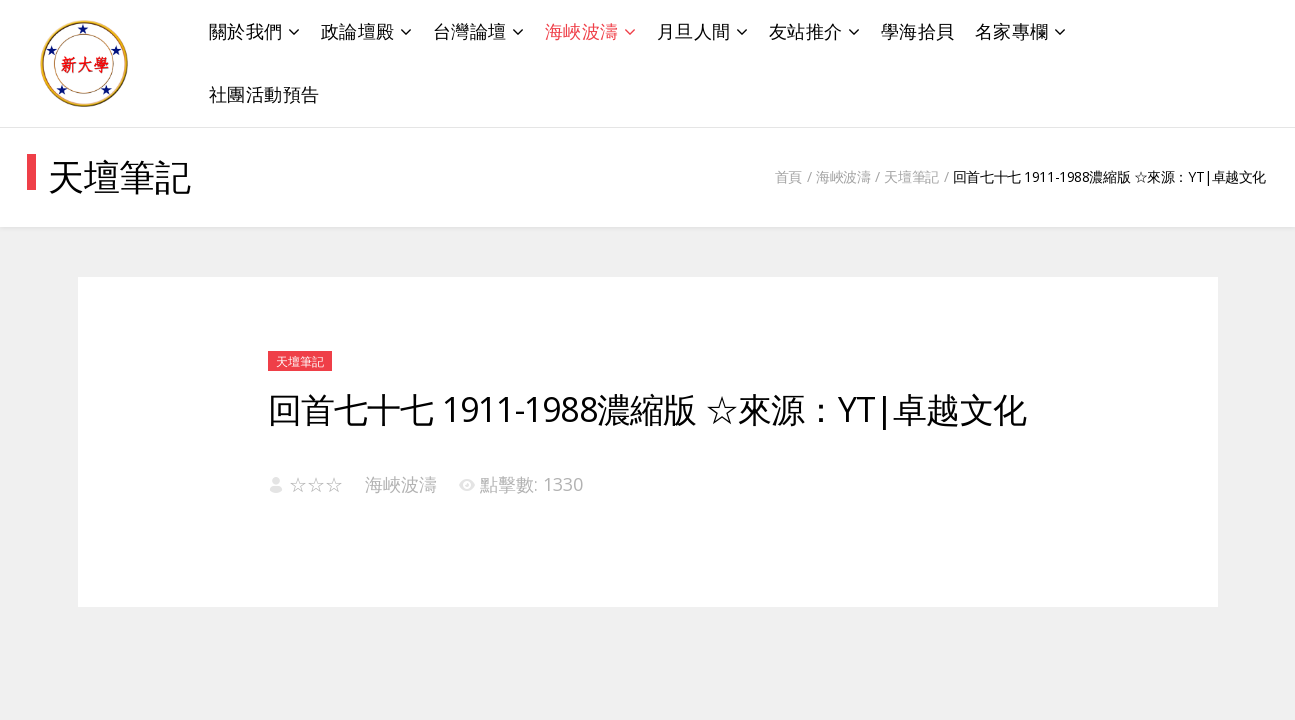 This screenshot has width=1295, height=720. I want to click on 天壇筆記, so click(911, 176).